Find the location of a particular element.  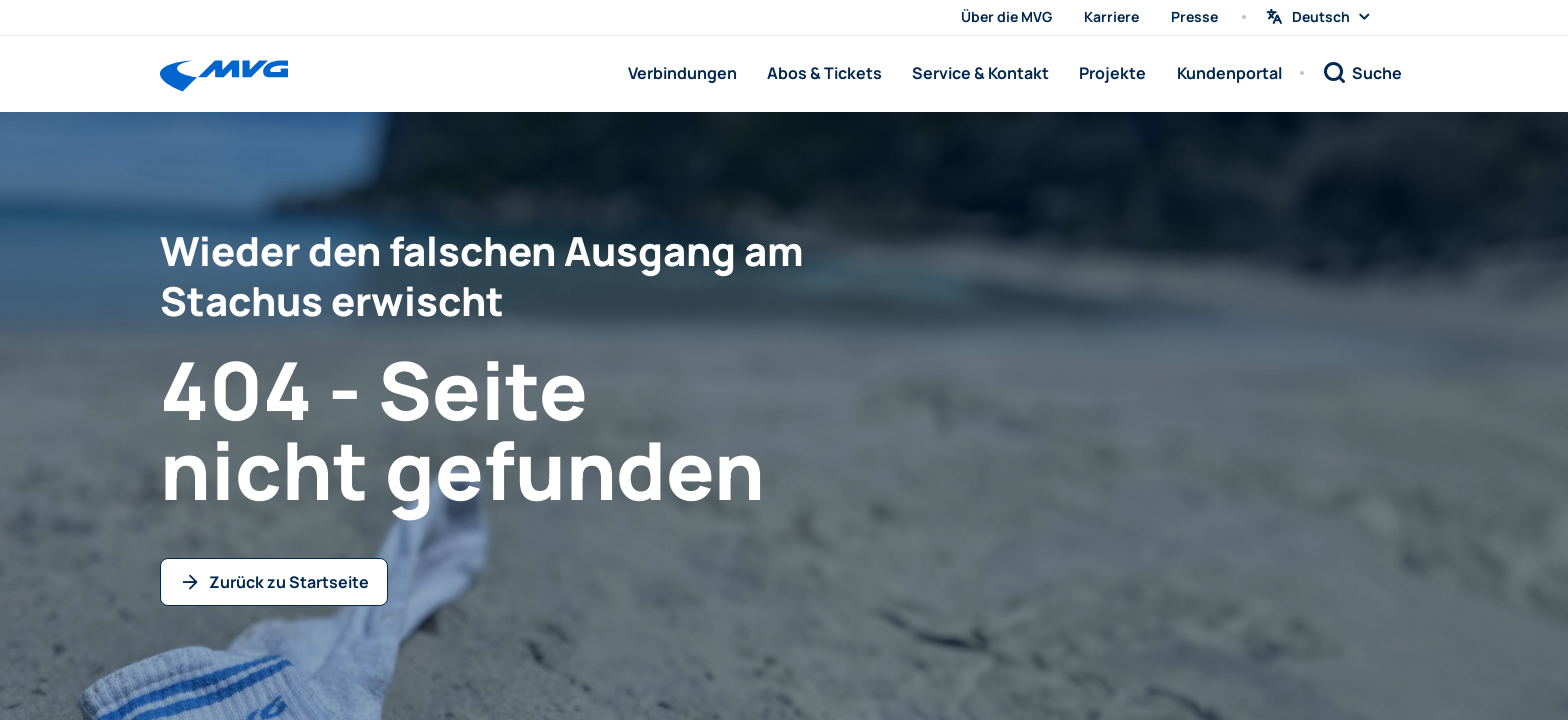

Über die MVG is located at coordinates (1006, 16).